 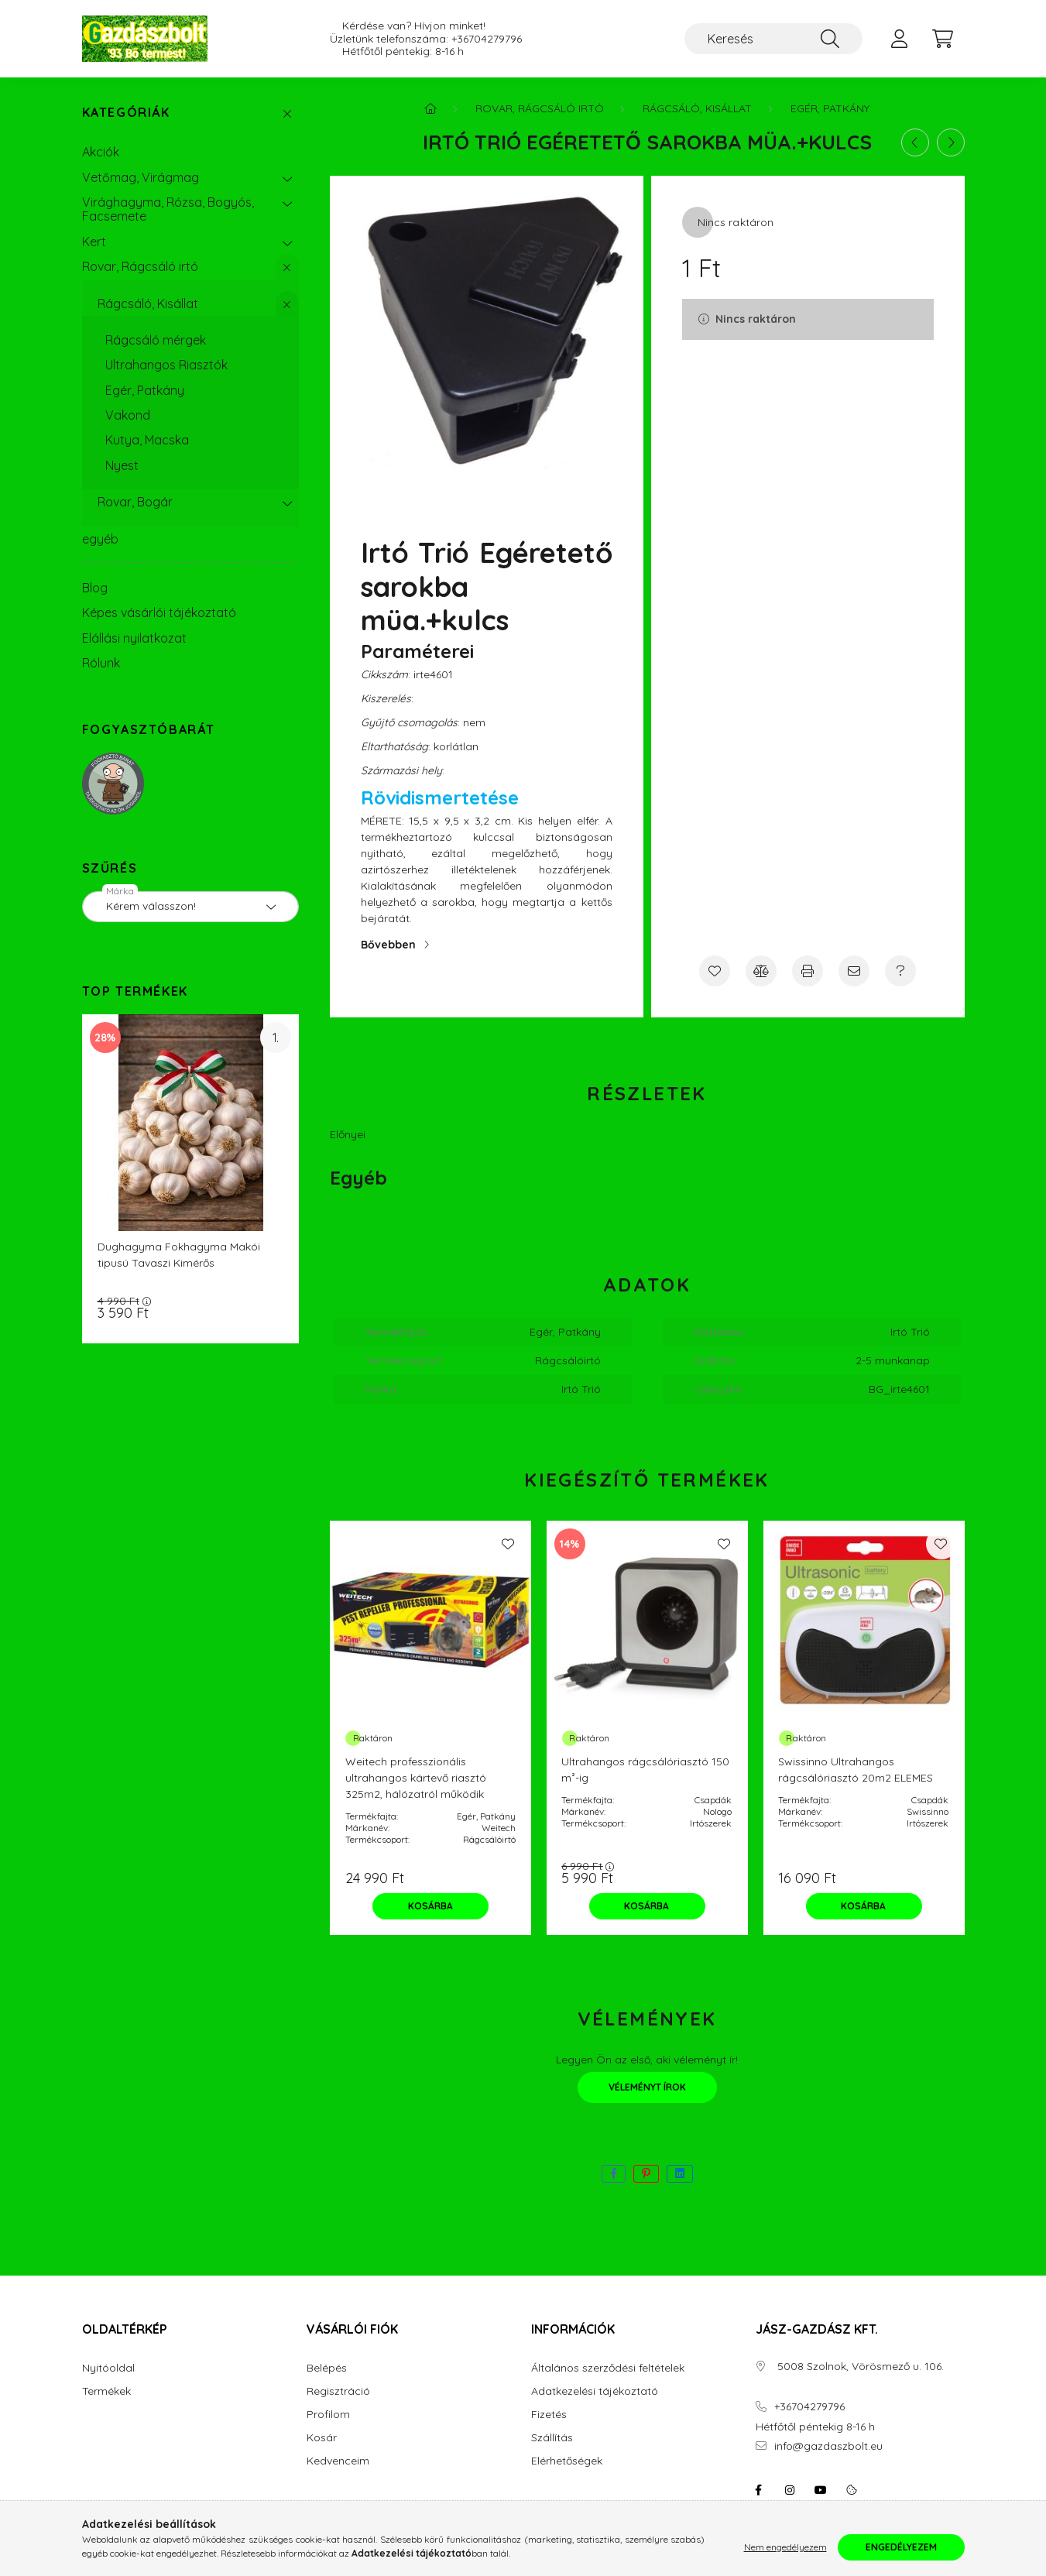 What do you see at coordinates (761, 970) in the screenshot?
I see `[Összehasonlítás]` at bounding box center [761, 970].